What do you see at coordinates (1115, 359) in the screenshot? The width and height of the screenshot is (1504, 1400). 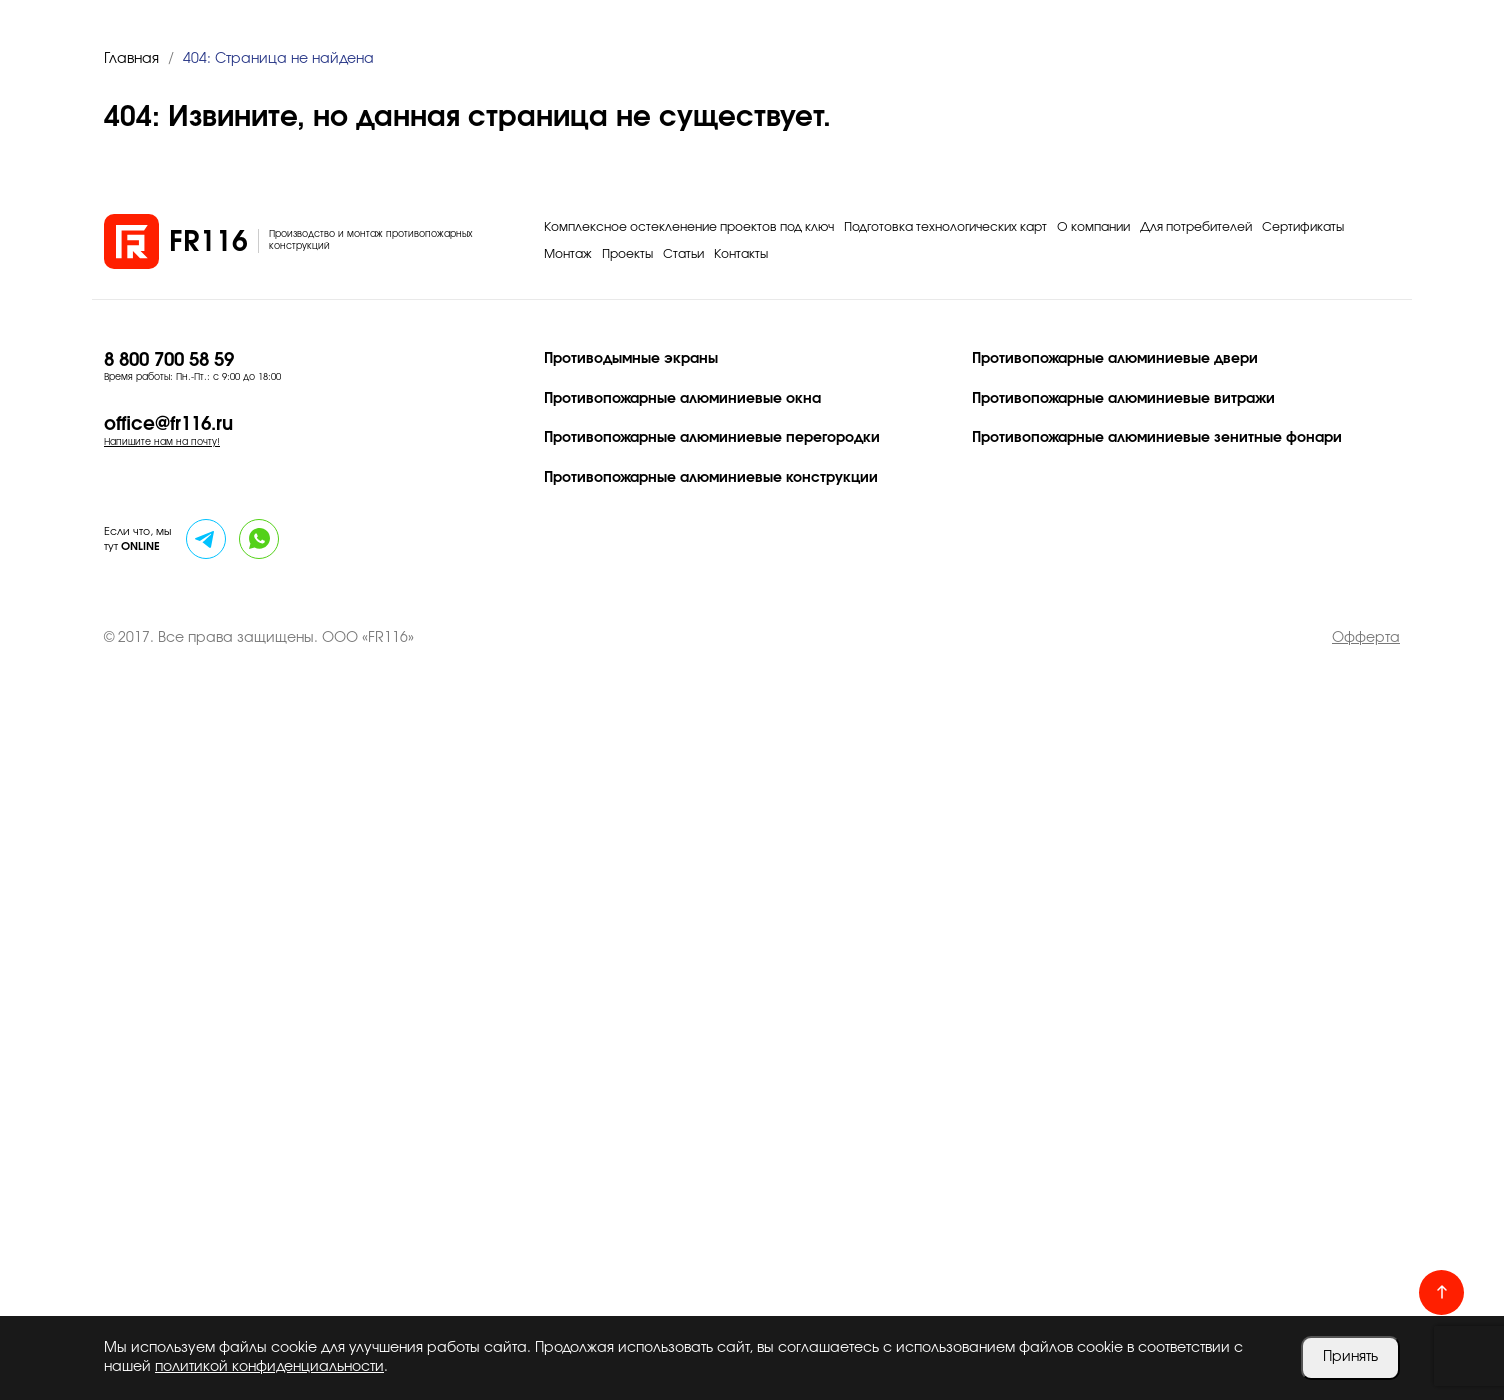 I see `Противопожарные алюминиевые двери` at bounding box center [1115, 359].